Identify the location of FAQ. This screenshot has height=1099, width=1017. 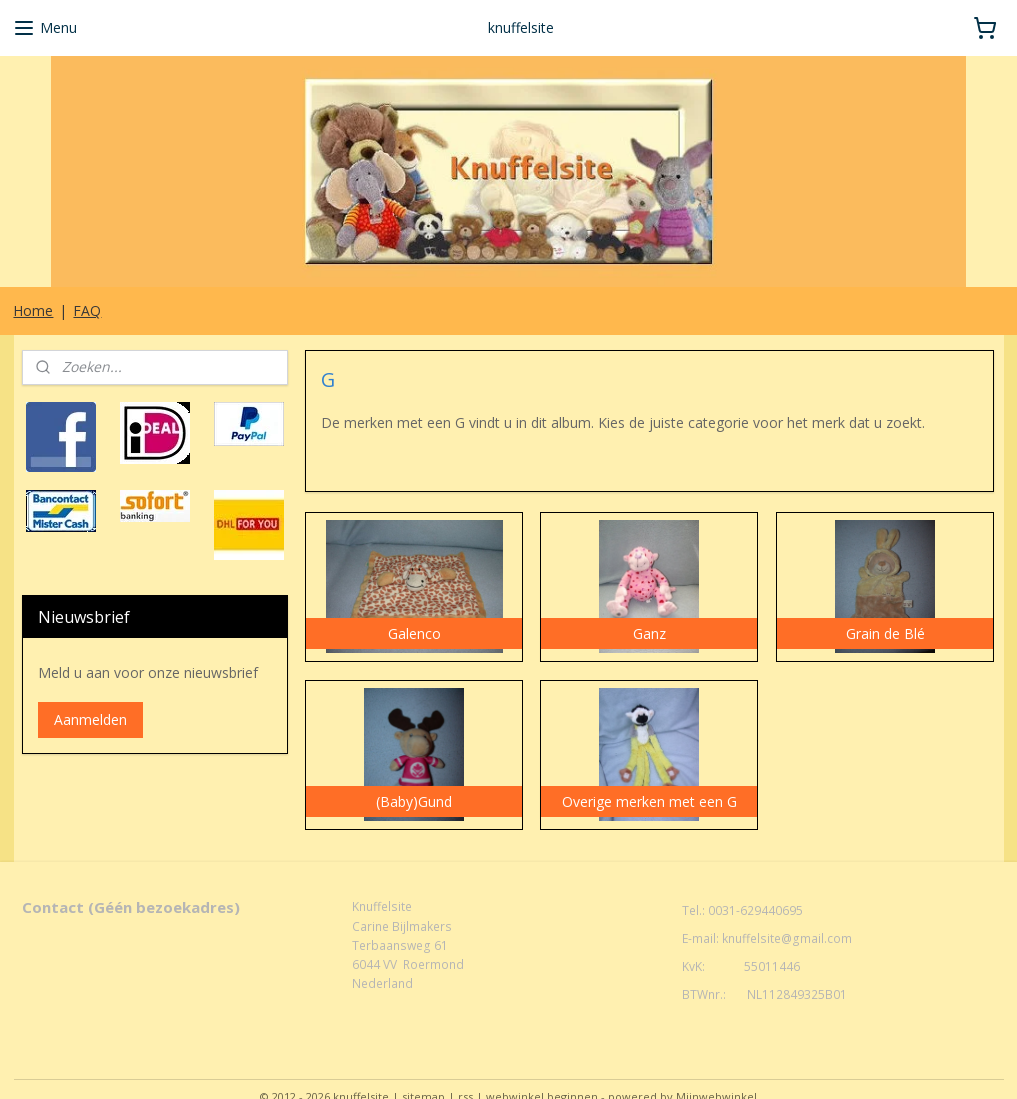
(87, 310).